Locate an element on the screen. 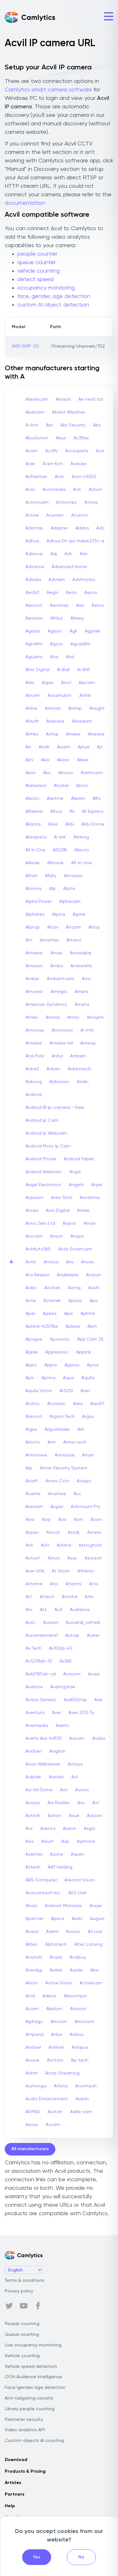  Aventi is located at coordinates (82, 2099).